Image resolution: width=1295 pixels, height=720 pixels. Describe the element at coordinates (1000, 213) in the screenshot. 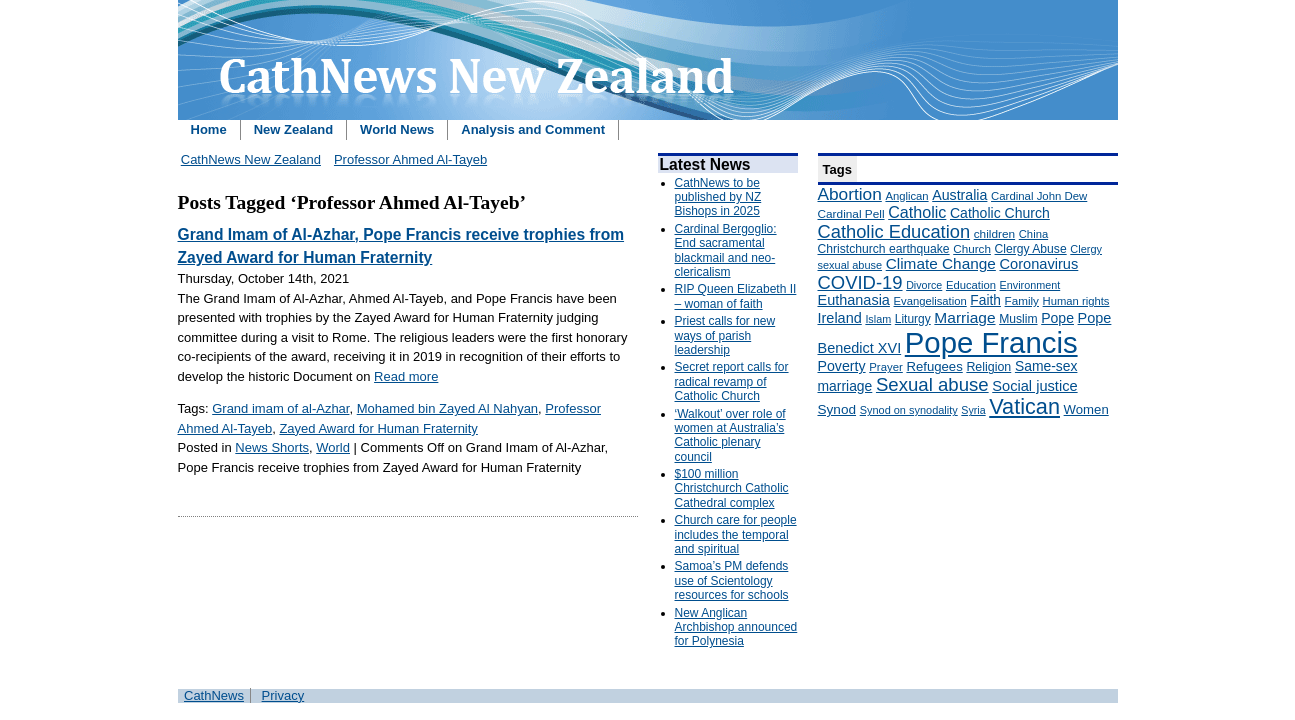

I see `Catholic Church [Catholic Church (227 items)]` at that location.